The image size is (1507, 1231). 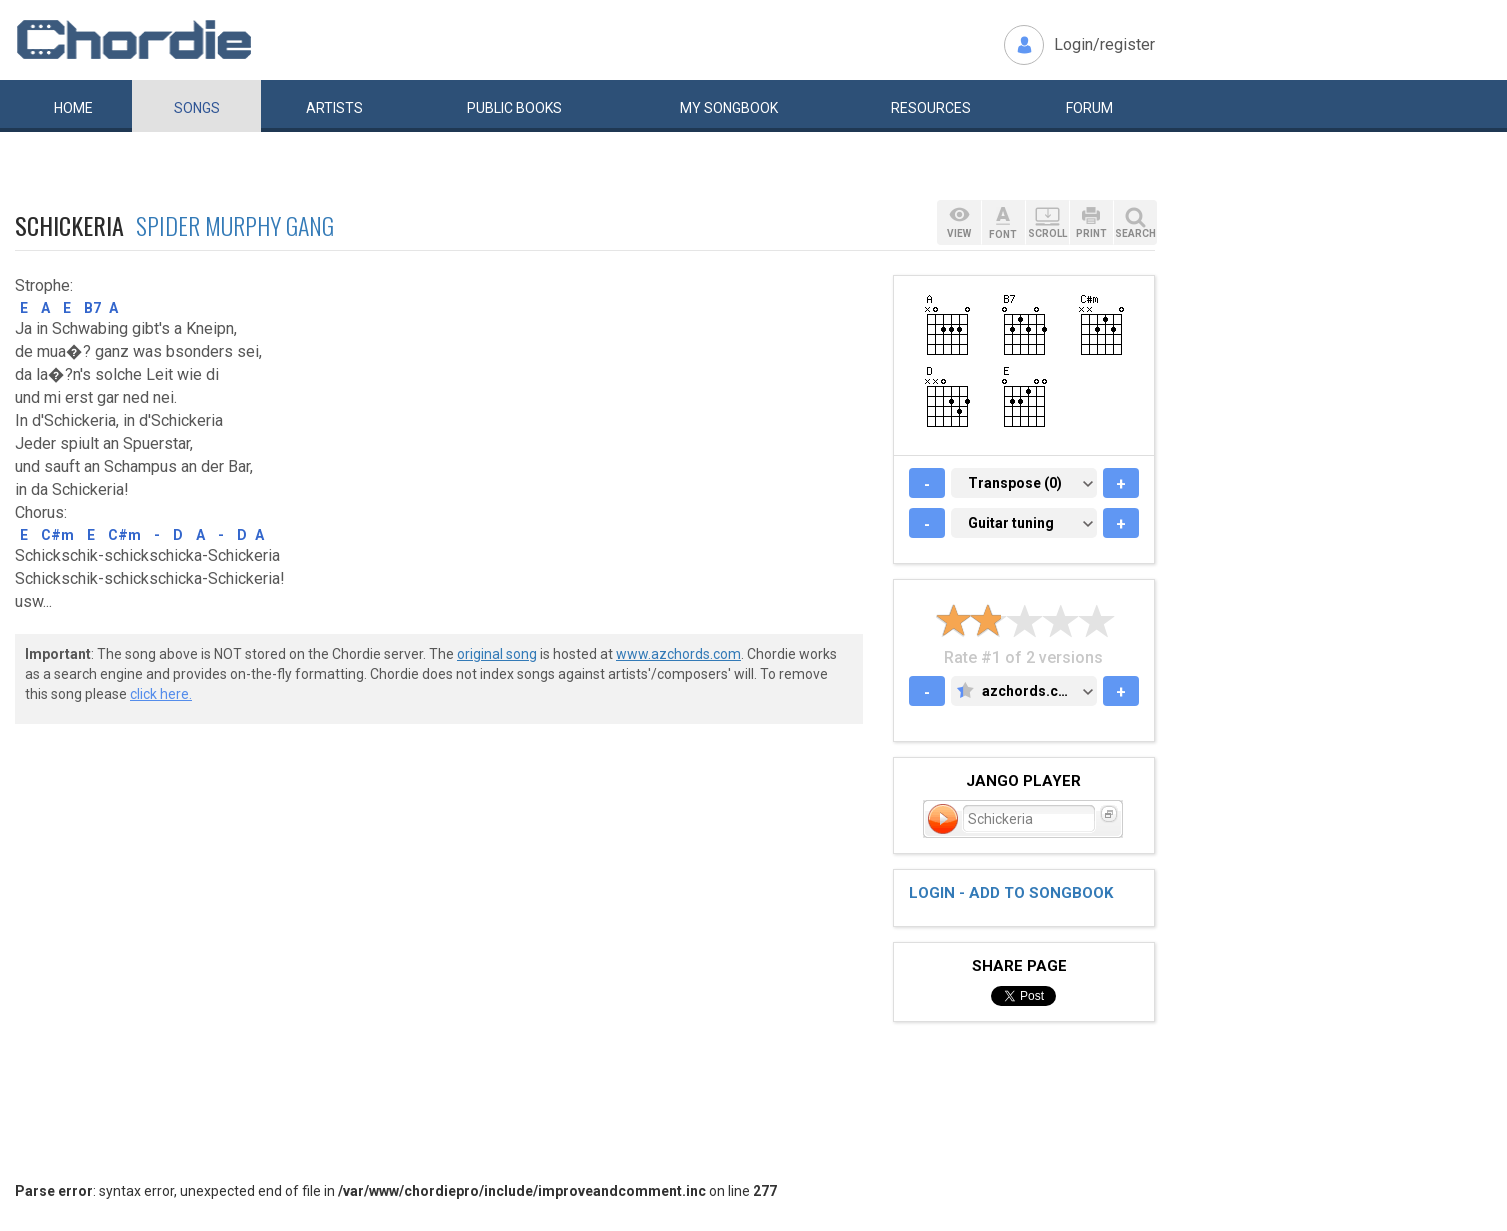 What do you see at coordinates (1104, 44) in the screenshot?
I see `Login/register` at bounding box center [1104, 44].